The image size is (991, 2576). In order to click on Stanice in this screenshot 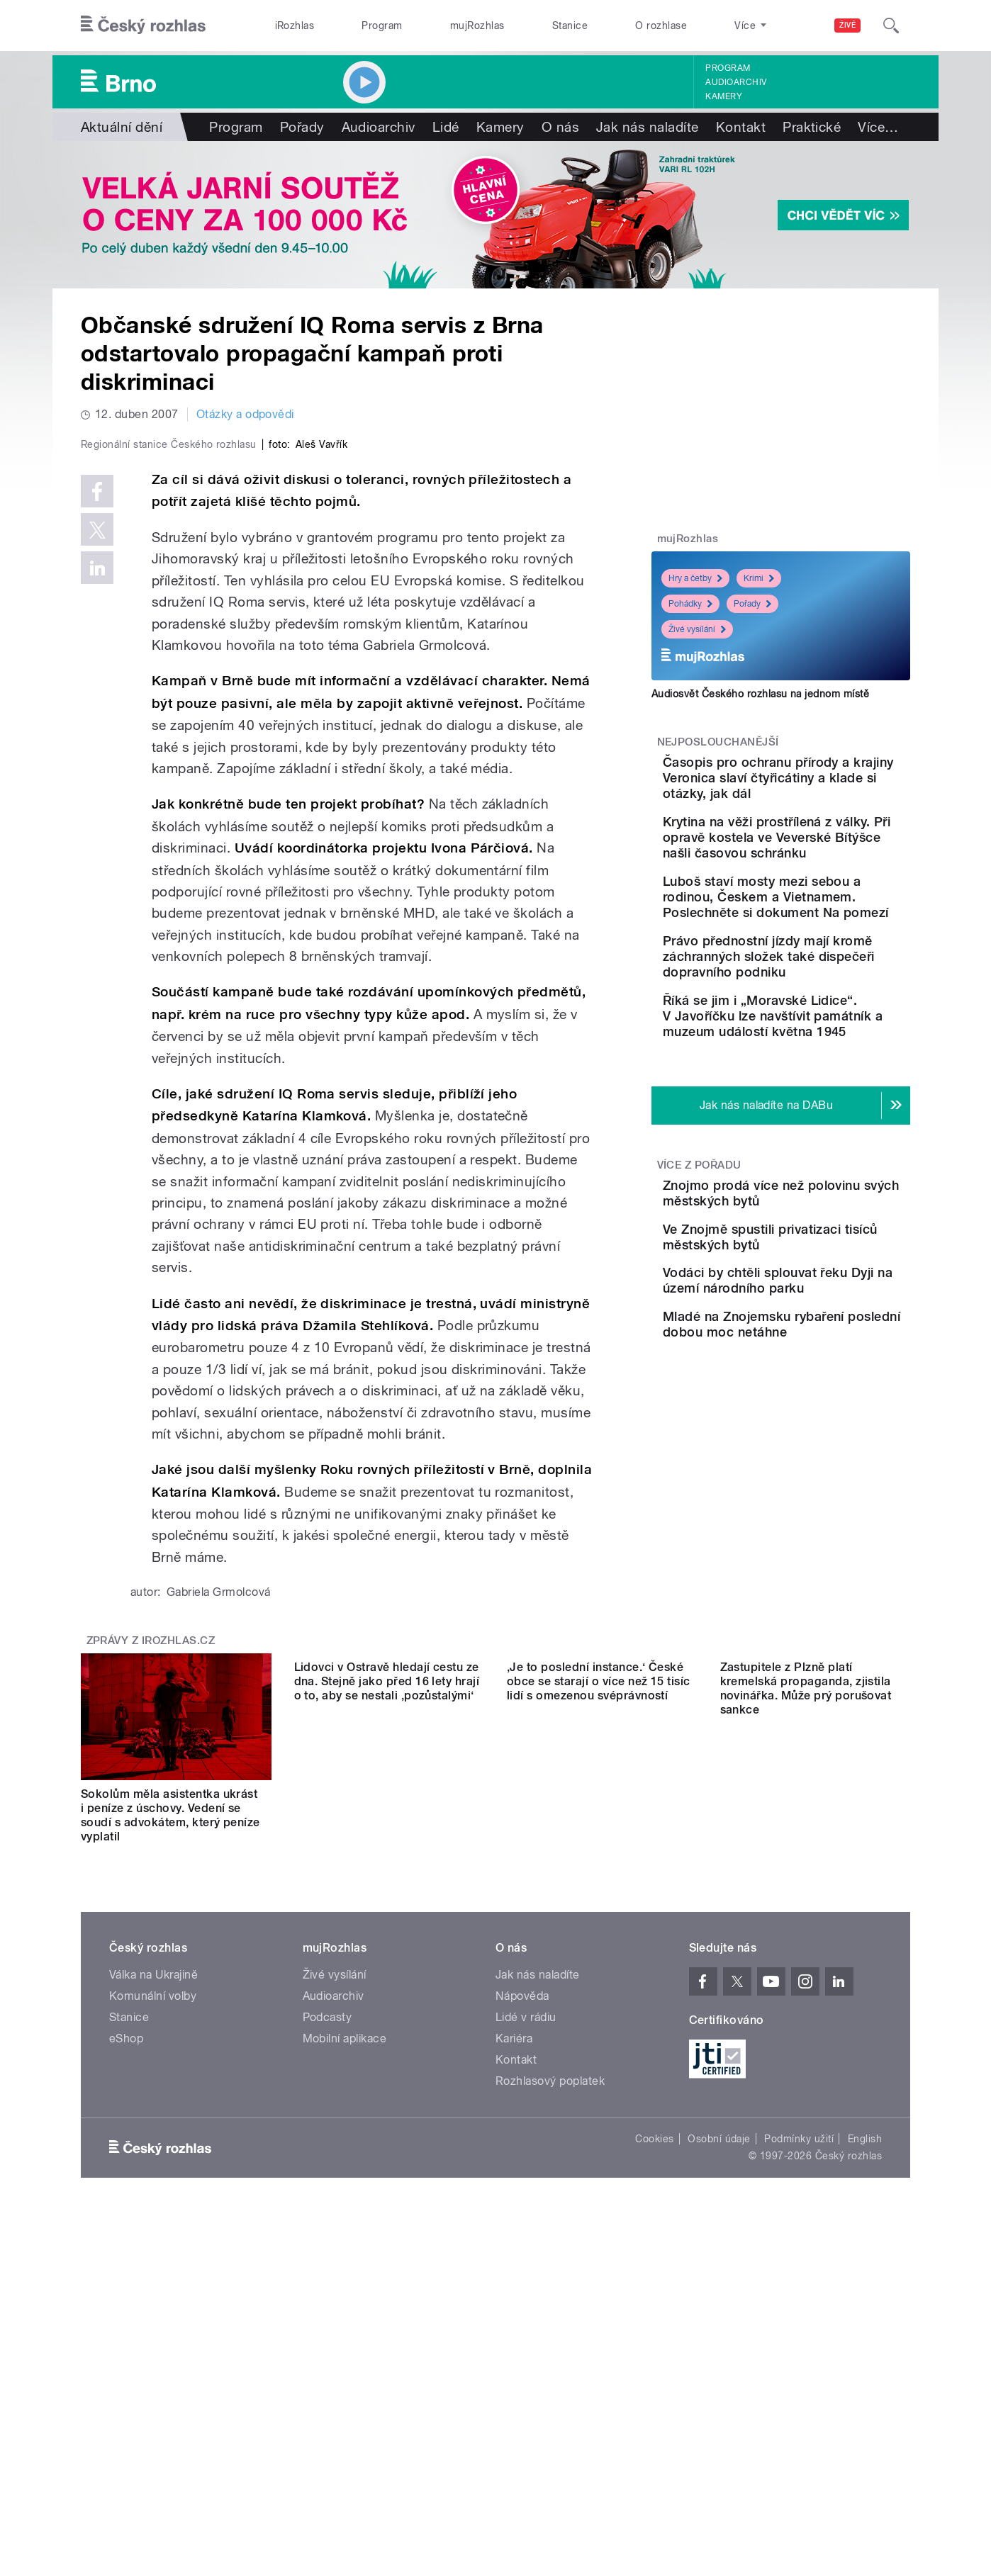, I will do `click(570, 25)`.